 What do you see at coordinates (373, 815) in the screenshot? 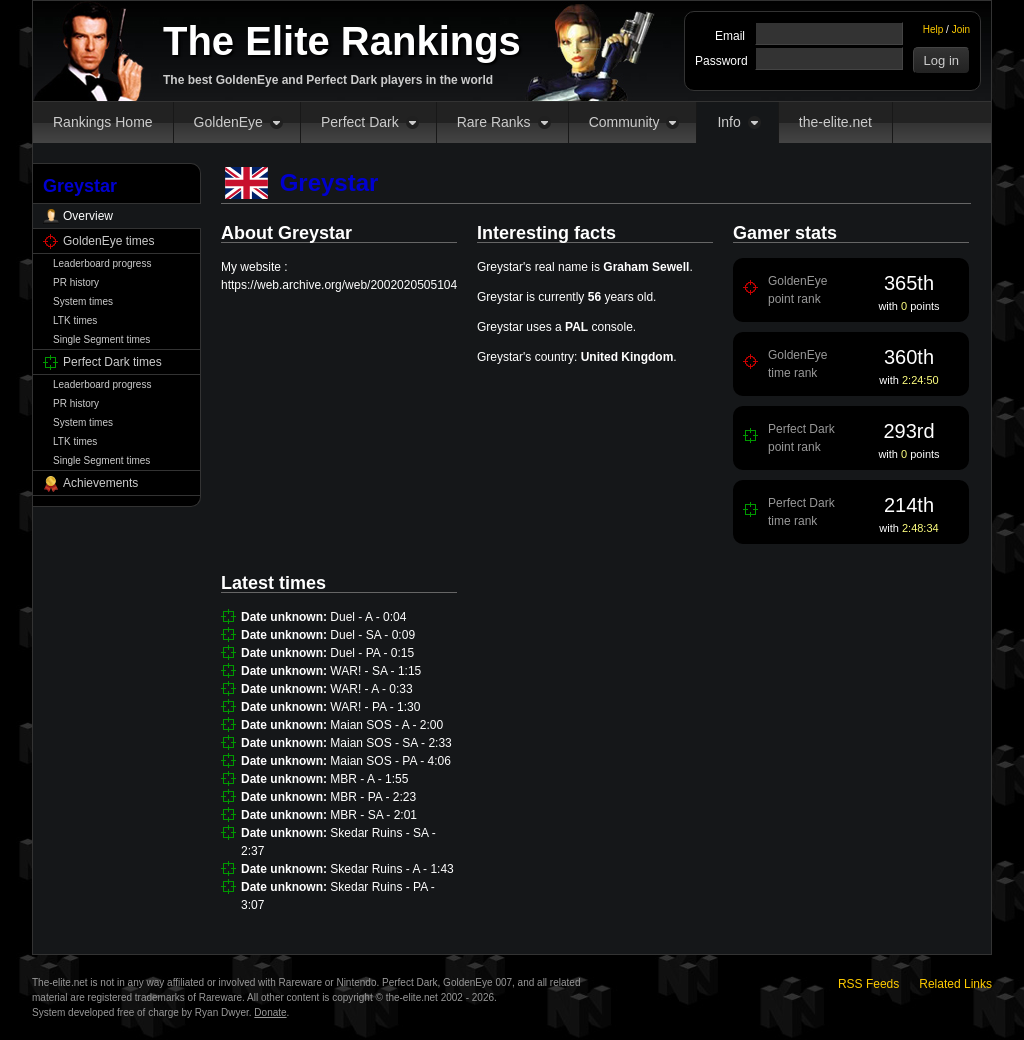
I see `MBR - SA - 2:01` at bounding box center [373, 815].